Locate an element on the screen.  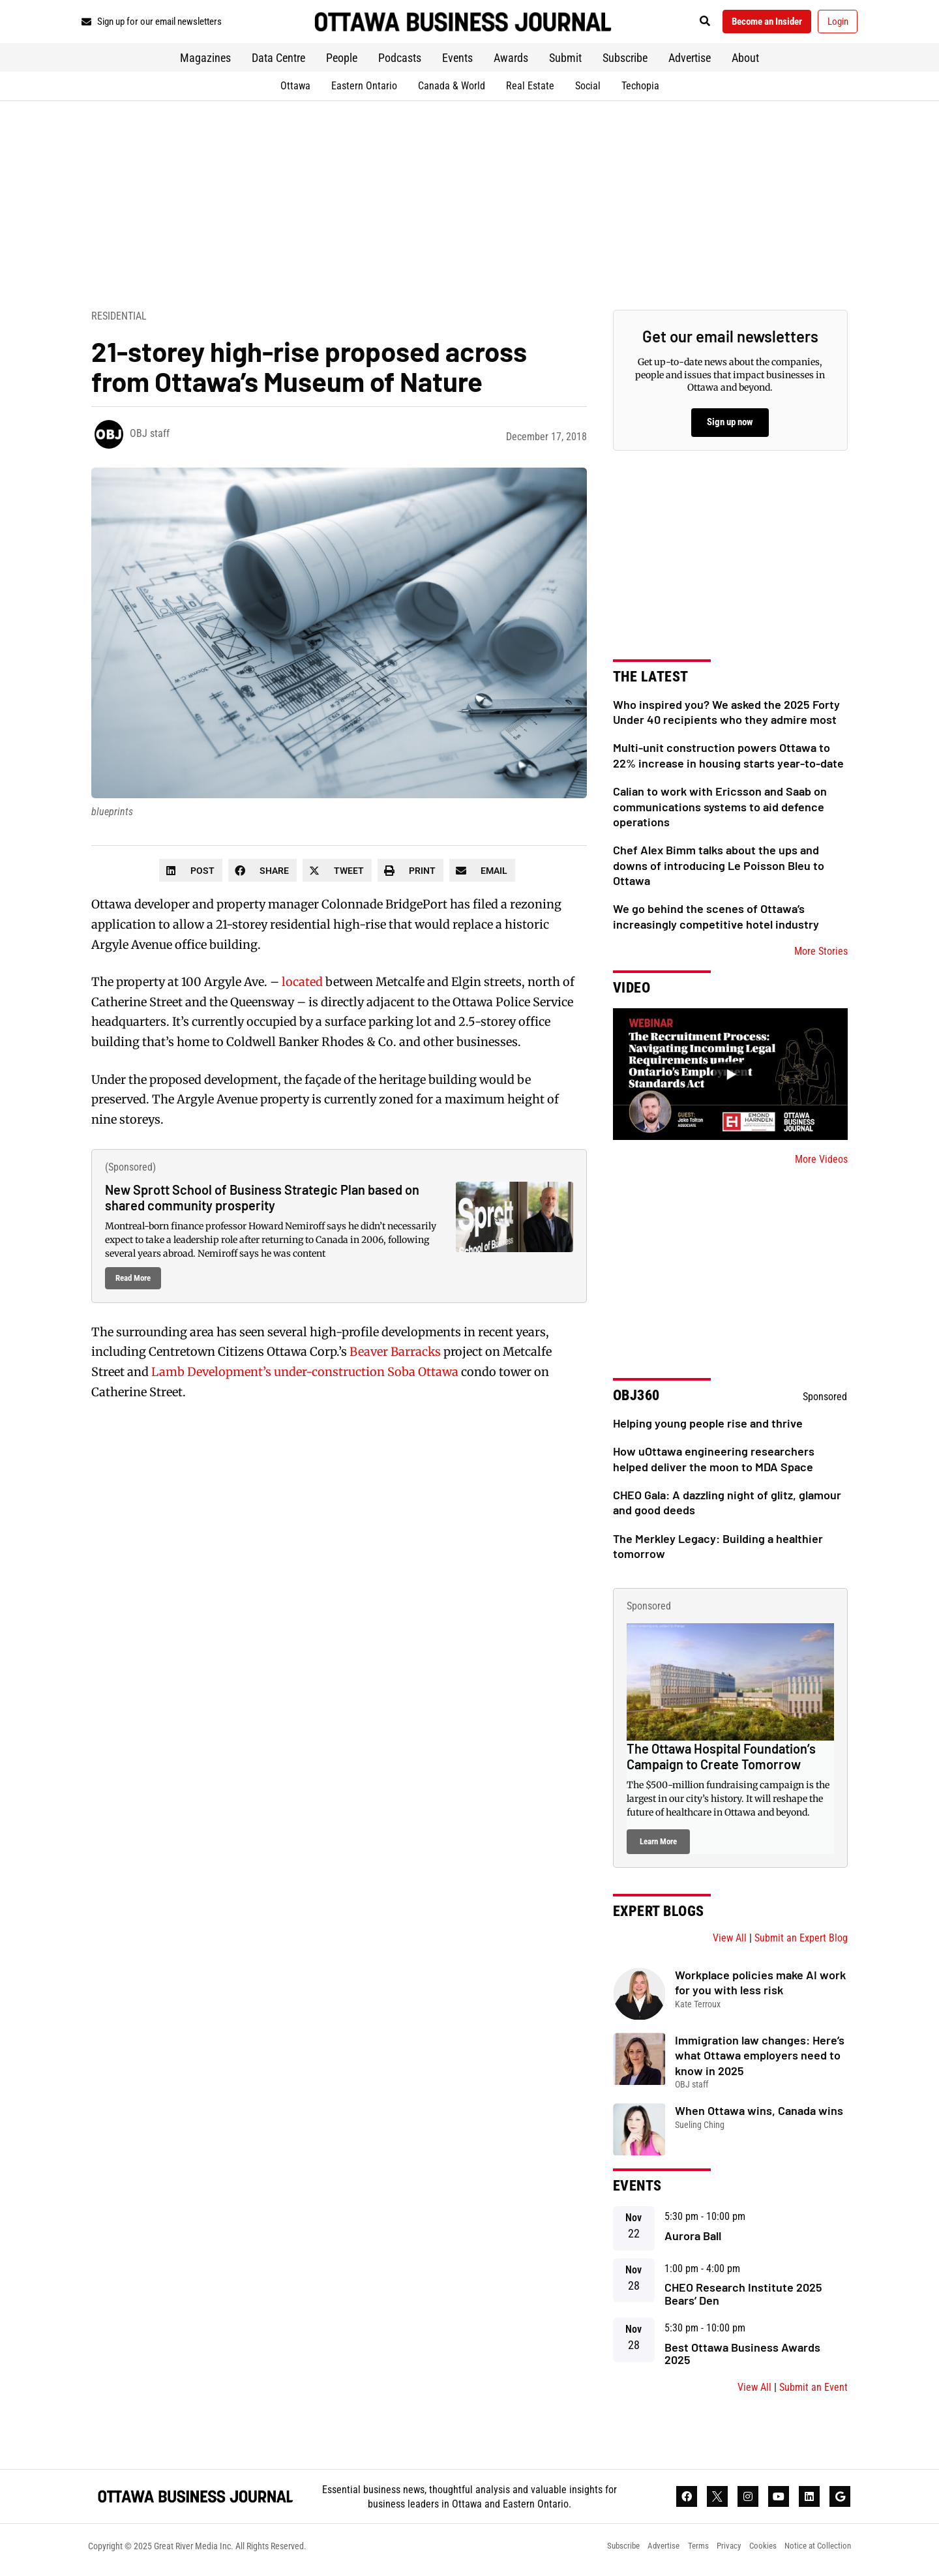
Magazines is located at coordinates (205, 62).